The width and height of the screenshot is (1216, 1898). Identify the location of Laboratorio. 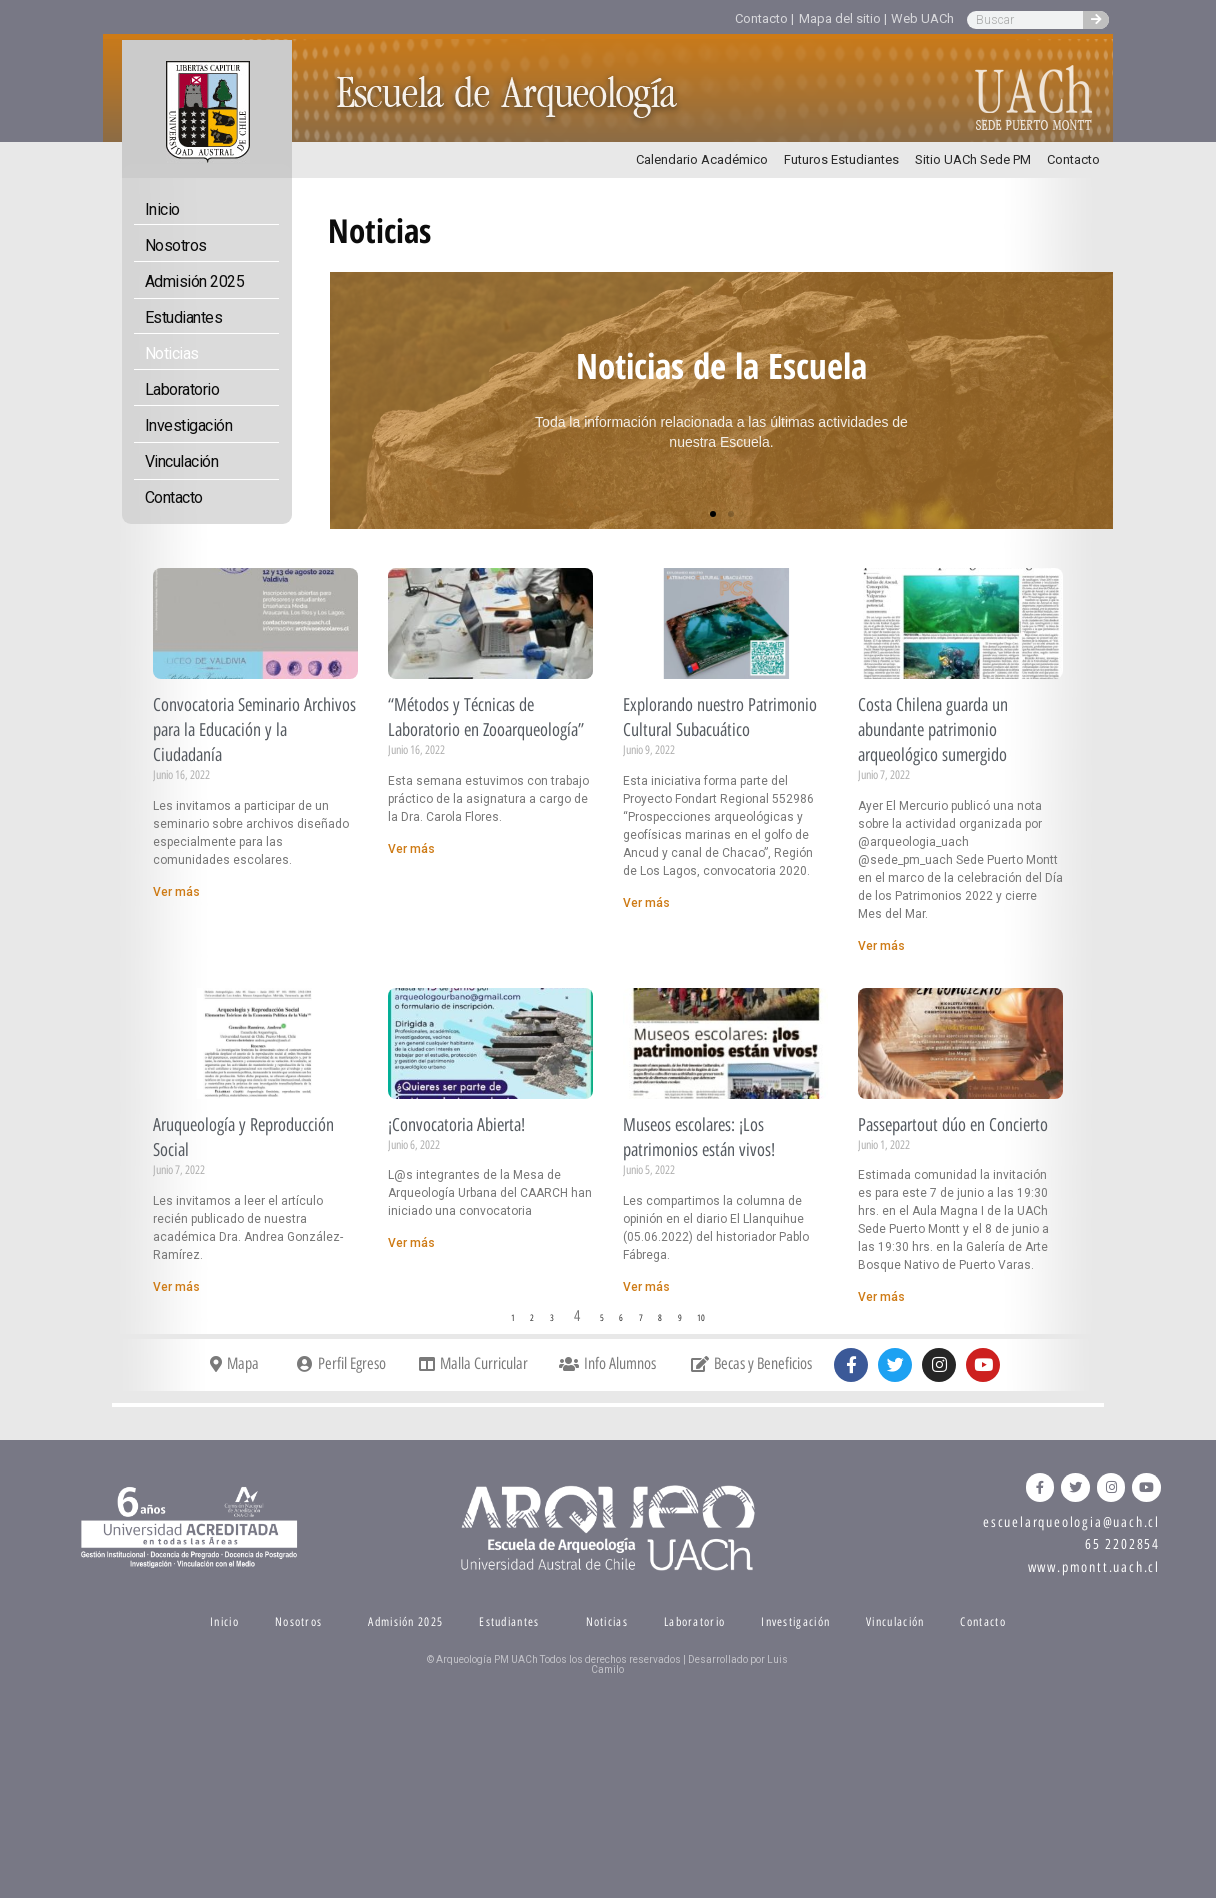
(182, 389).